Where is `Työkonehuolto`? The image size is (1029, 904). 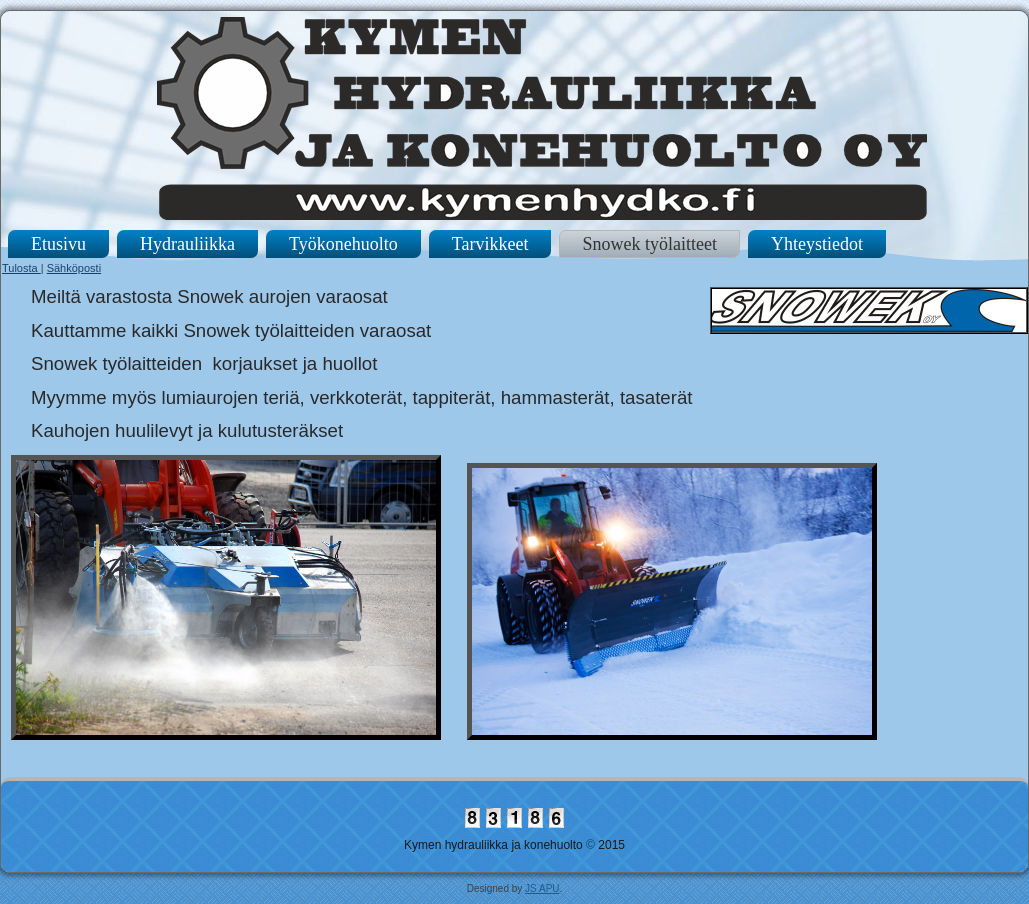
Työkonehuolto is located at coordinates (343, 244).